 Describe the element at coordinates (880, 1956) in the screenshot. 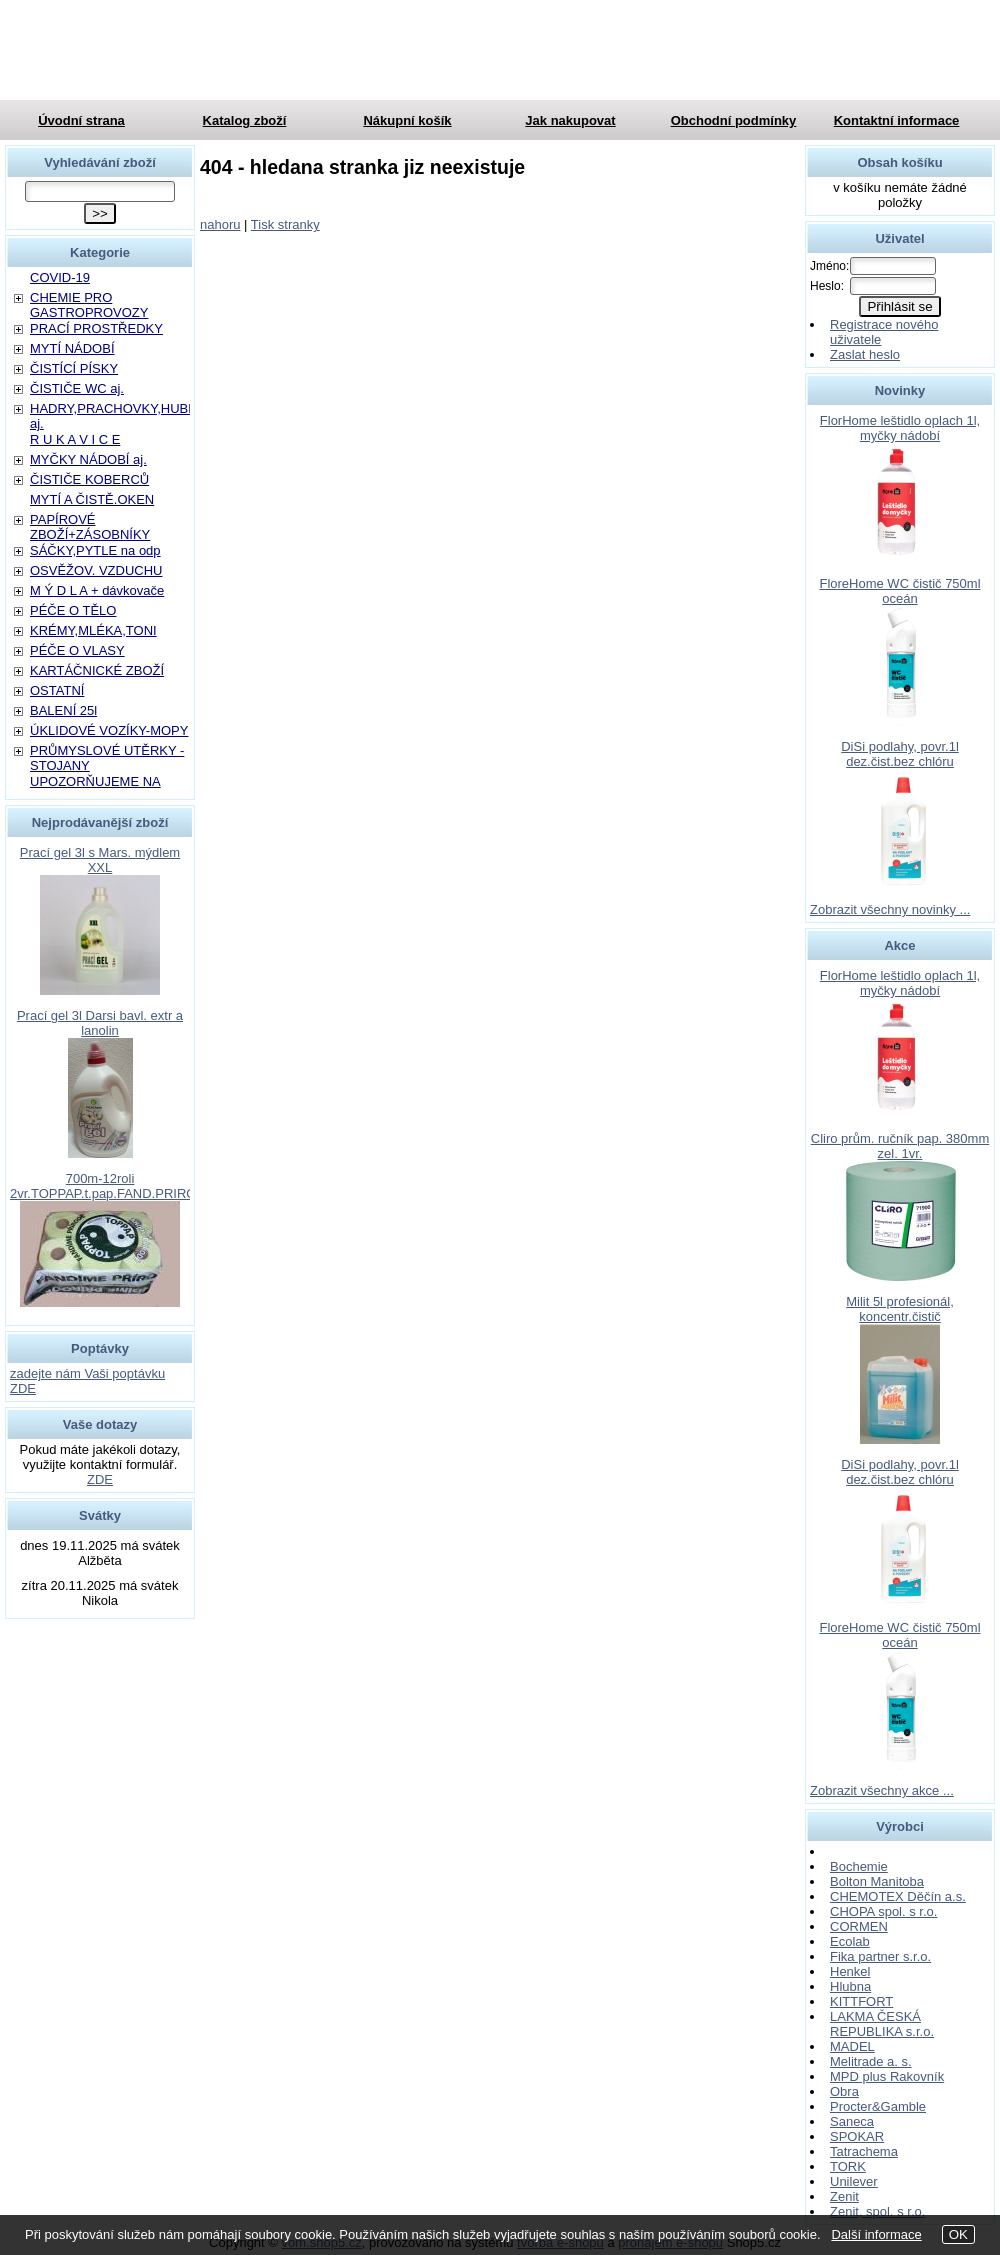

I see `Fika partner s.r.o.` at that location.